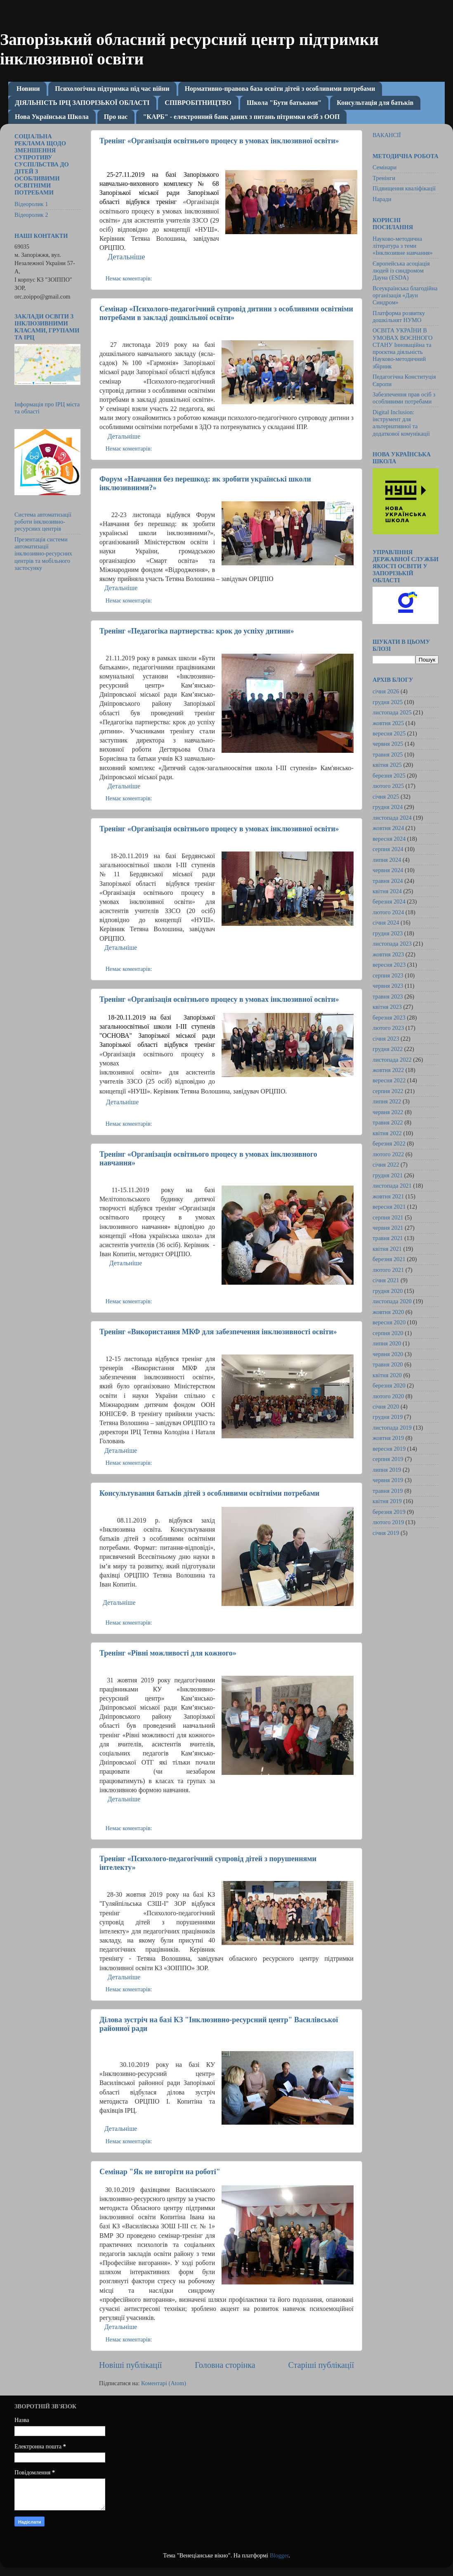 The width and height of the screenshot is (453, 2576). Describe the element at coordinates (321, 2365) in the screenshot. I see `Старіші публікації` at that location.